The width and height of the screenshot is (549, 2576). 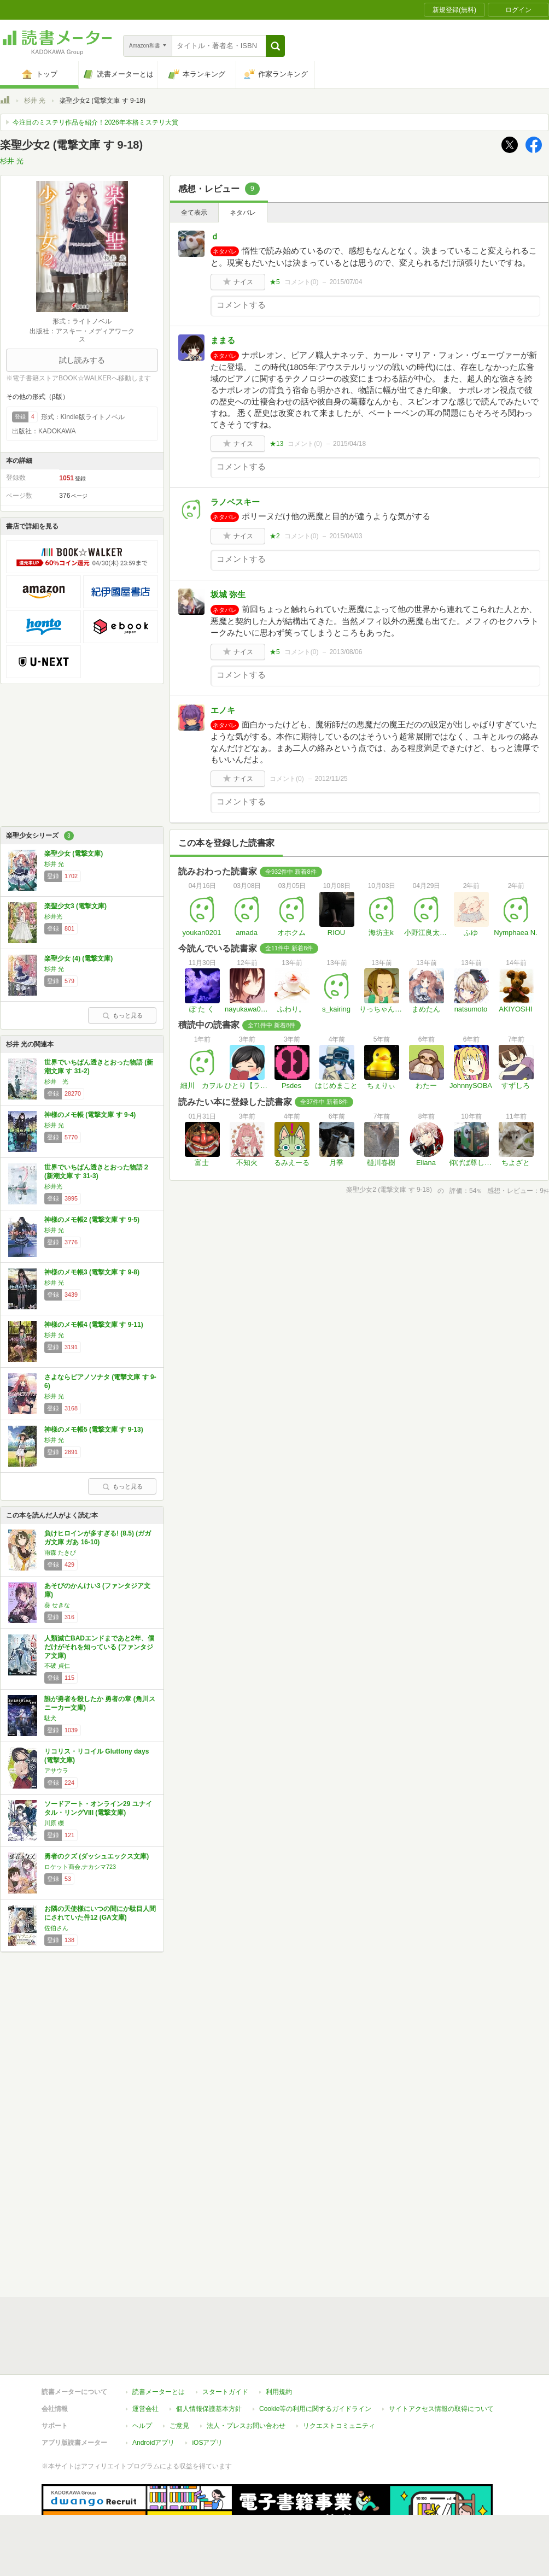 What do you see at coordinates (122, 1015) in the screenshot?
I see `もっと見る` at bounding box center [122, 1015].